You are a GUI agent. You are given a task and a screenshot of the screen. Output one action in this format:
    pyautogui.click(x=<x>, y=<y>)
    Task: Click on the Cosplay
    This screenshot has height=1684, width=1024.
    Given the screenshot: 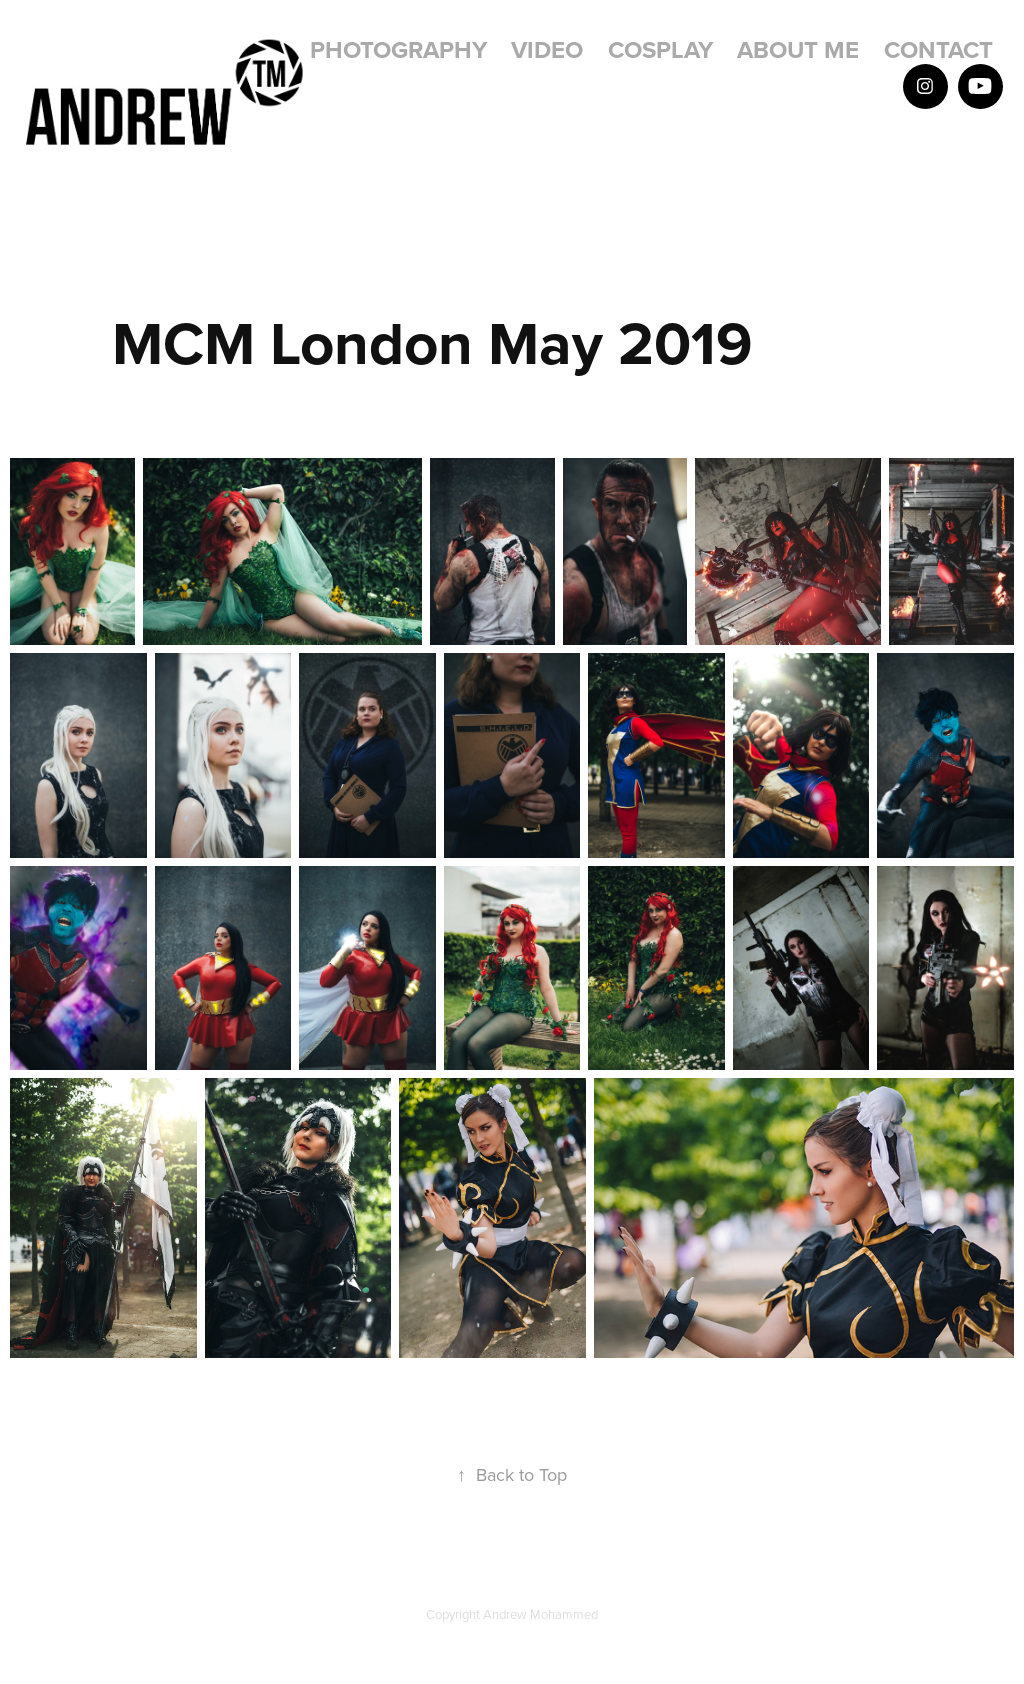 What is the action you would take?
    pyautogui.click(x=660, y=49)
    